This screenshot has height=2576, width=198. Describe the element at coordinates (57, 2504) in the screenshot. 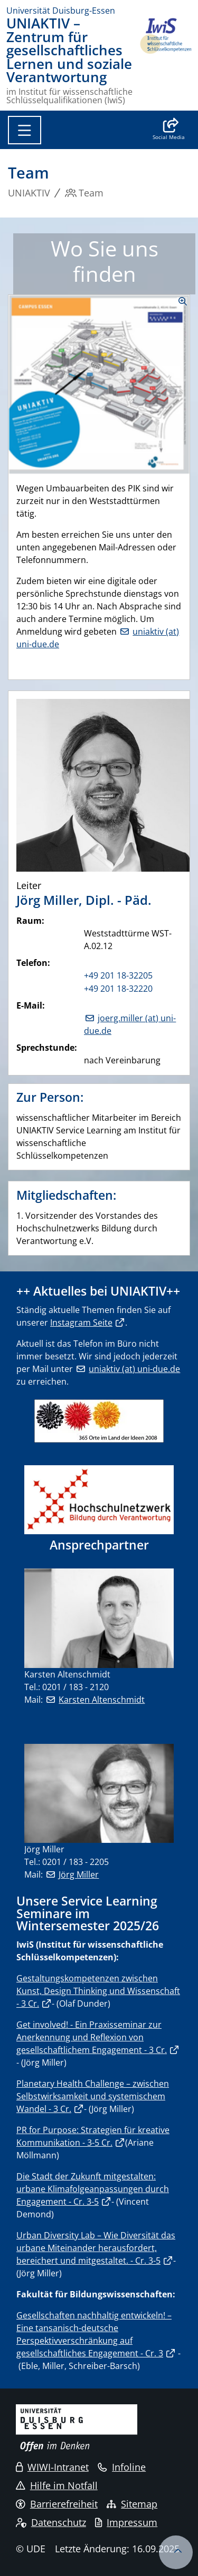

I see `Barrierefreiheit` at that location.